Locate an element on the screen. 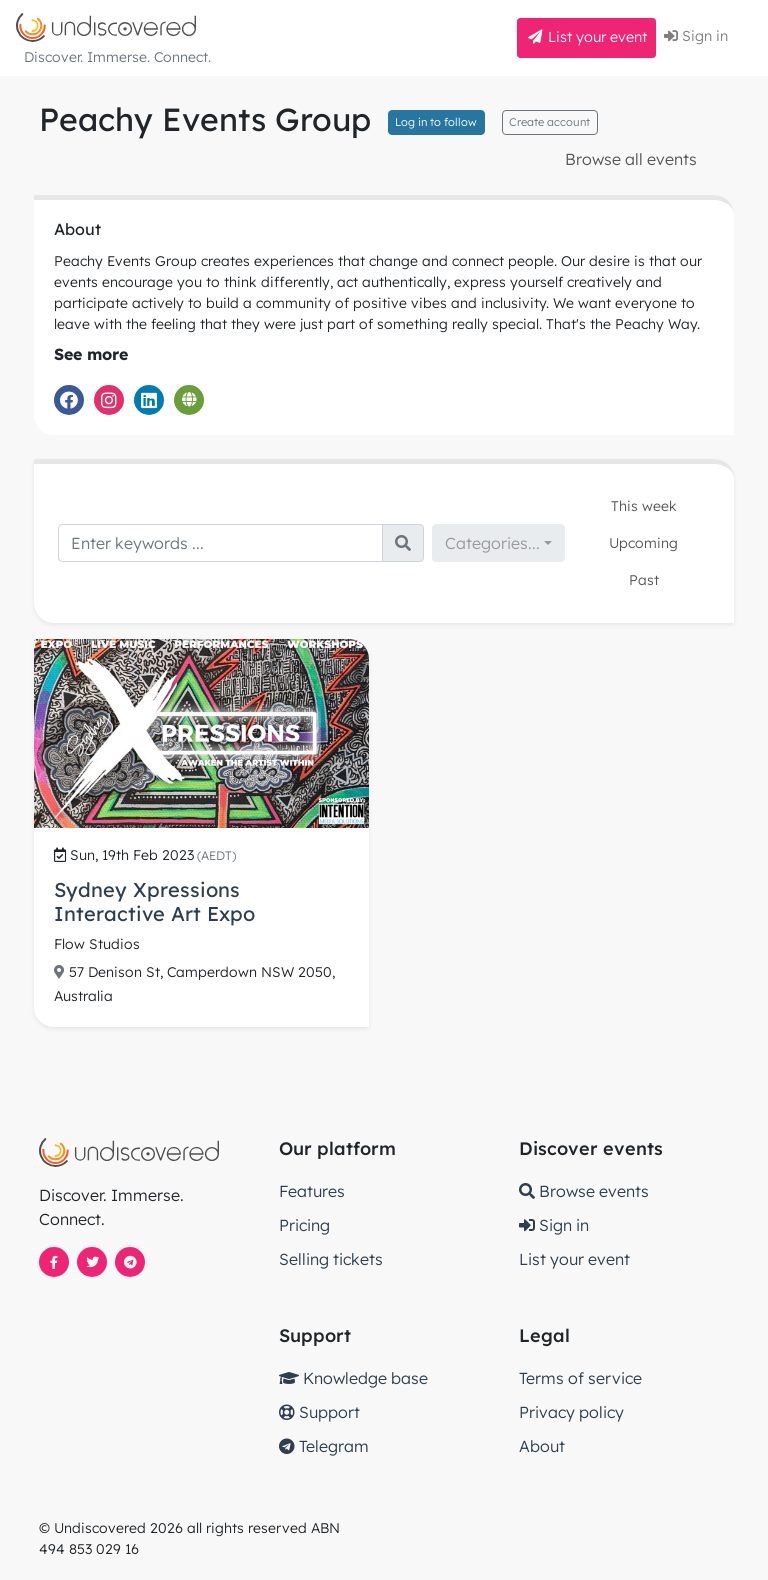 This screenshot has width=768, height=1580. [combobox] is located at coordinates (498, 543).